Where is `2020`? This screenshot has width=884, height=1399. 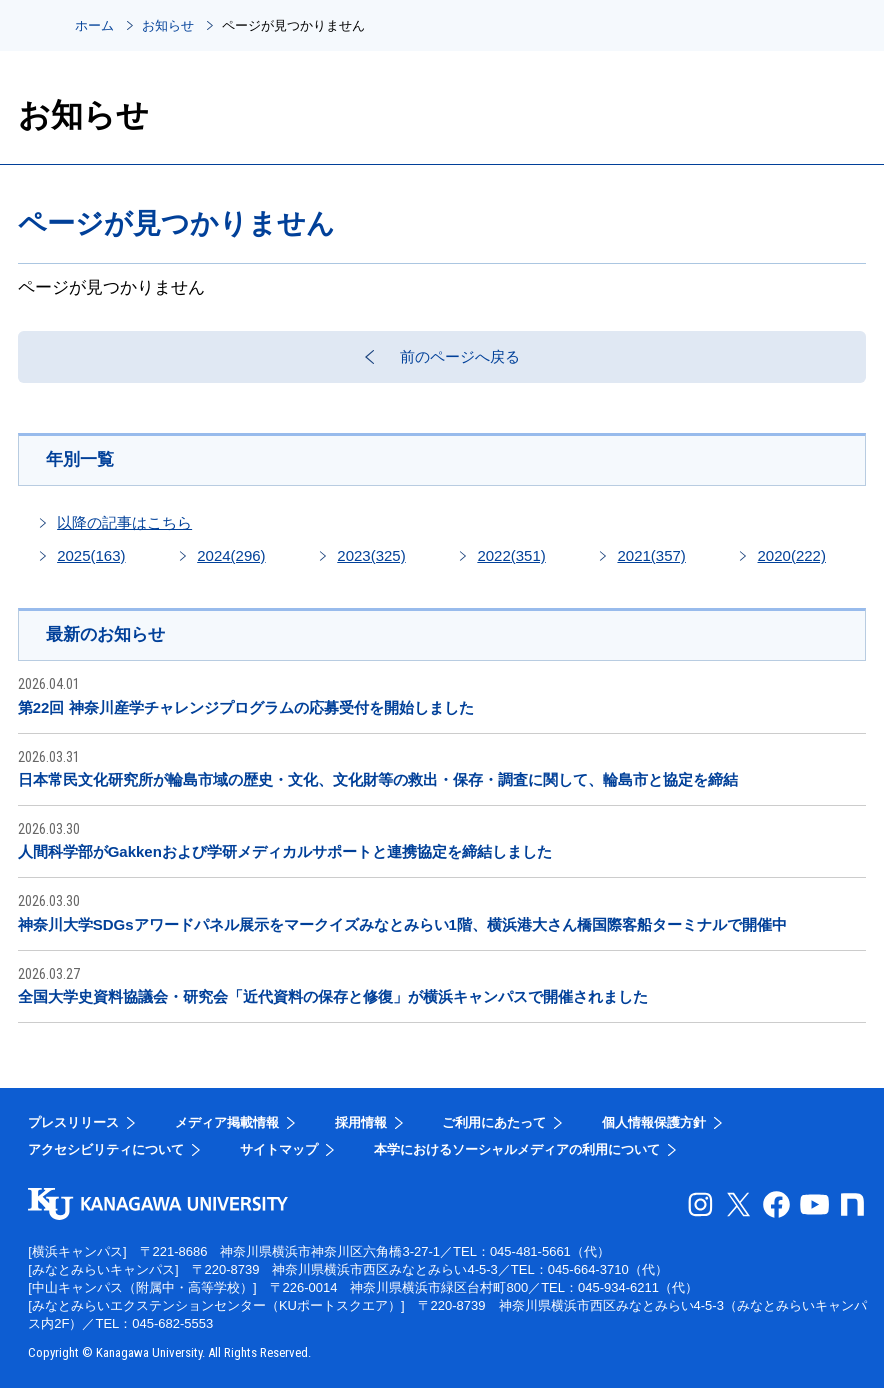
2020 is located at coordinates (792, 565).